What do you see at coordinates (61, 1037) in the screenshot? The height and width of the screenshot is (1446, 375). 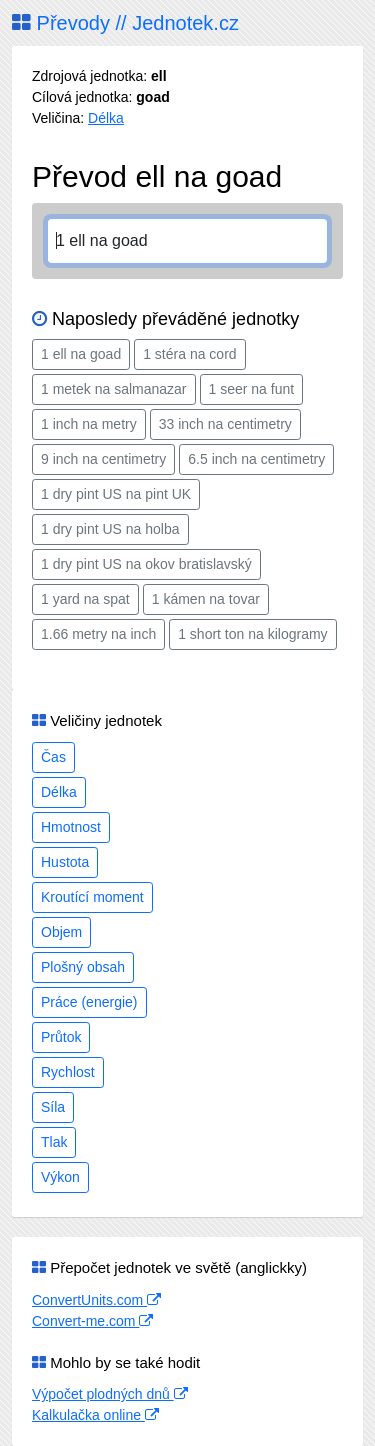 I see `Průtok` at bounding box center [61, 1037].